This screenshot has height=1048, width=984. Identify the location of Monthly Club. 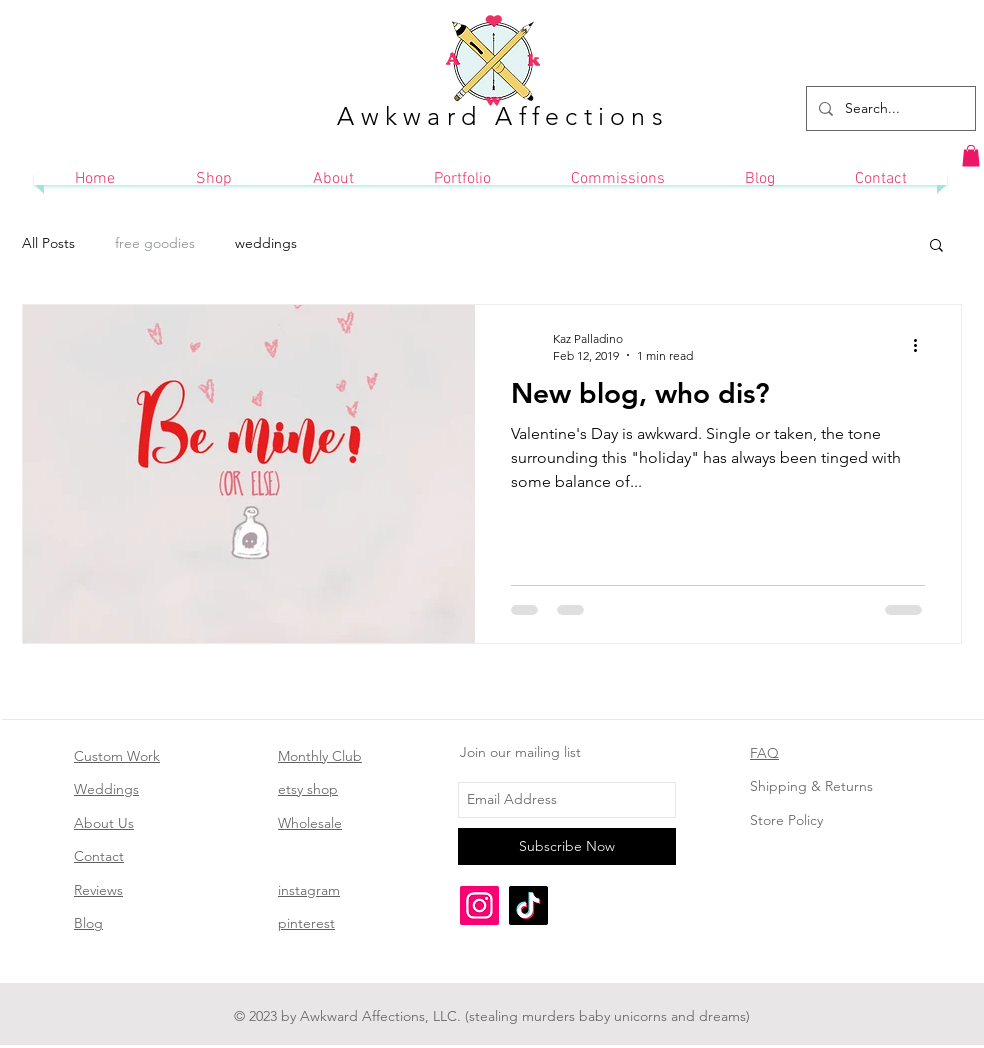
(320, 756).